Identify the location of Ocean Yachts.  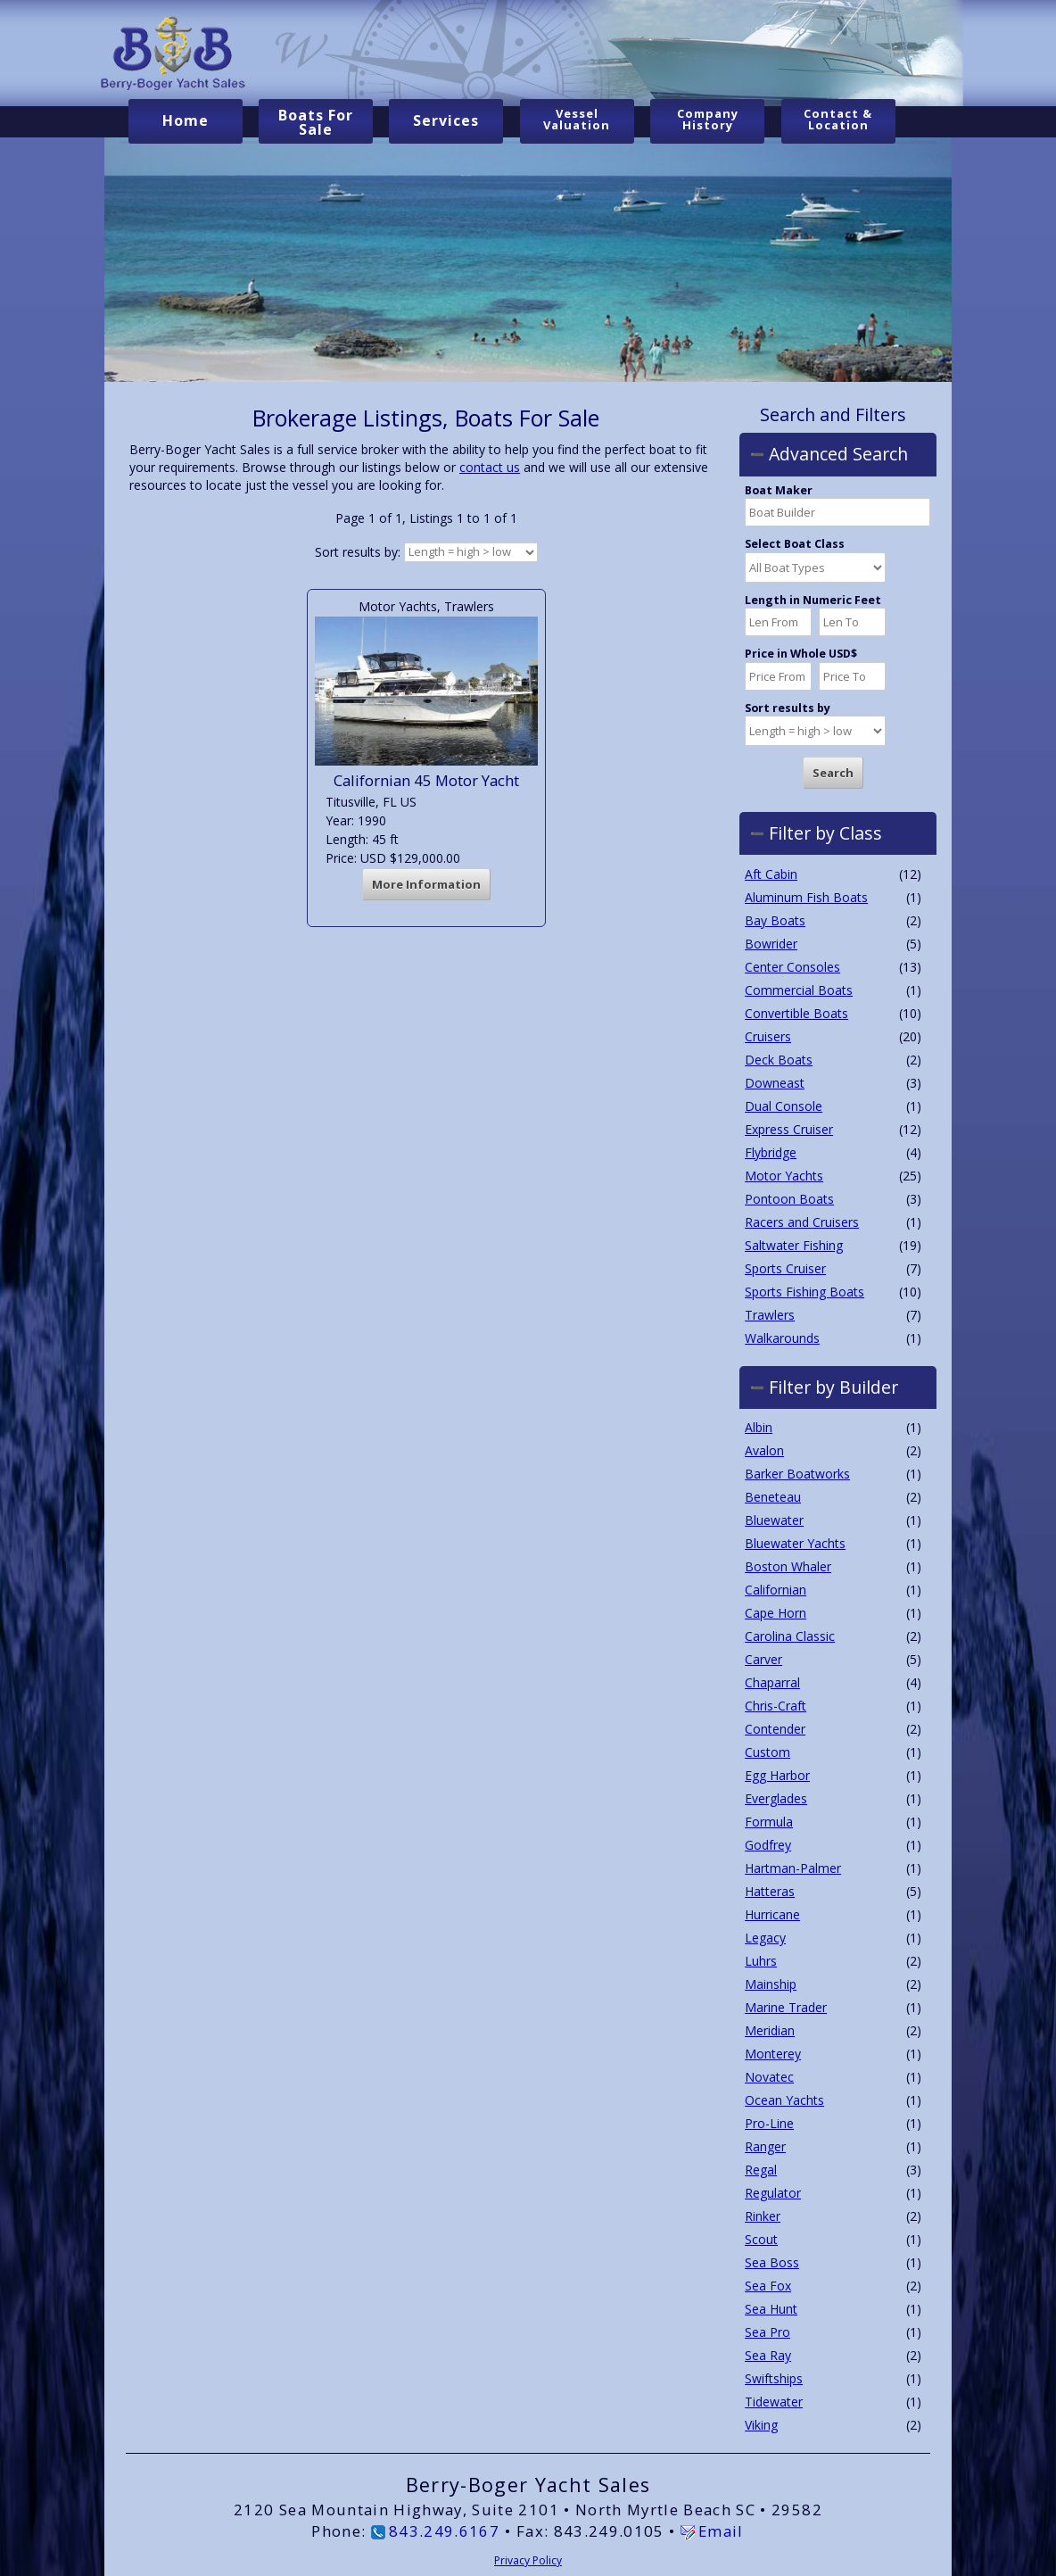
(784, 2099).